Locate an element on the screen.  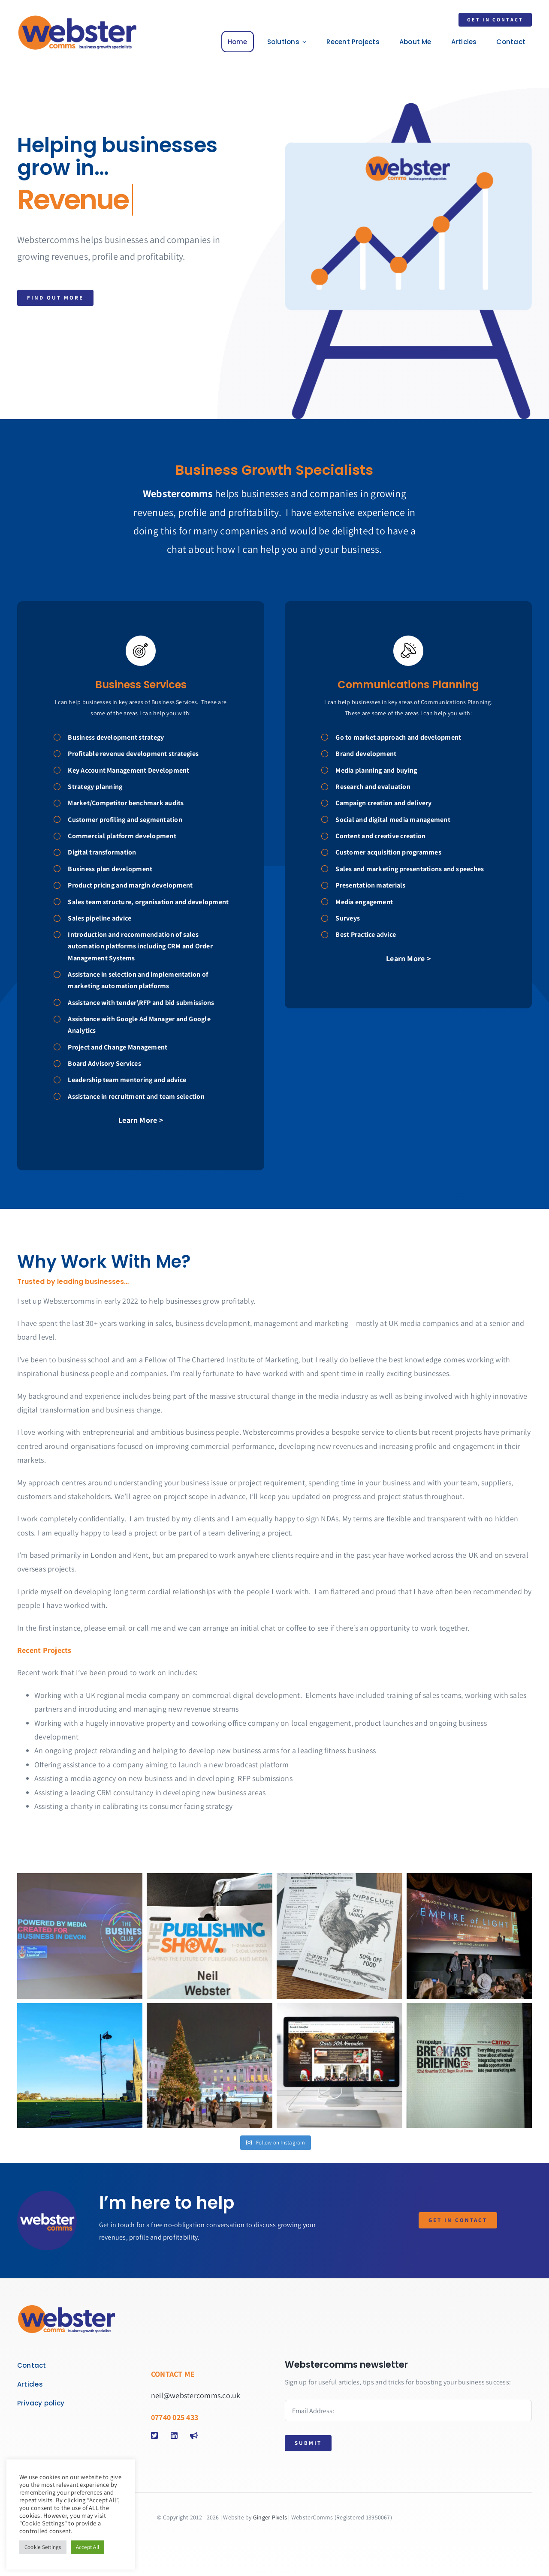
Accept All [button] is located at coordinates (87, 2547).